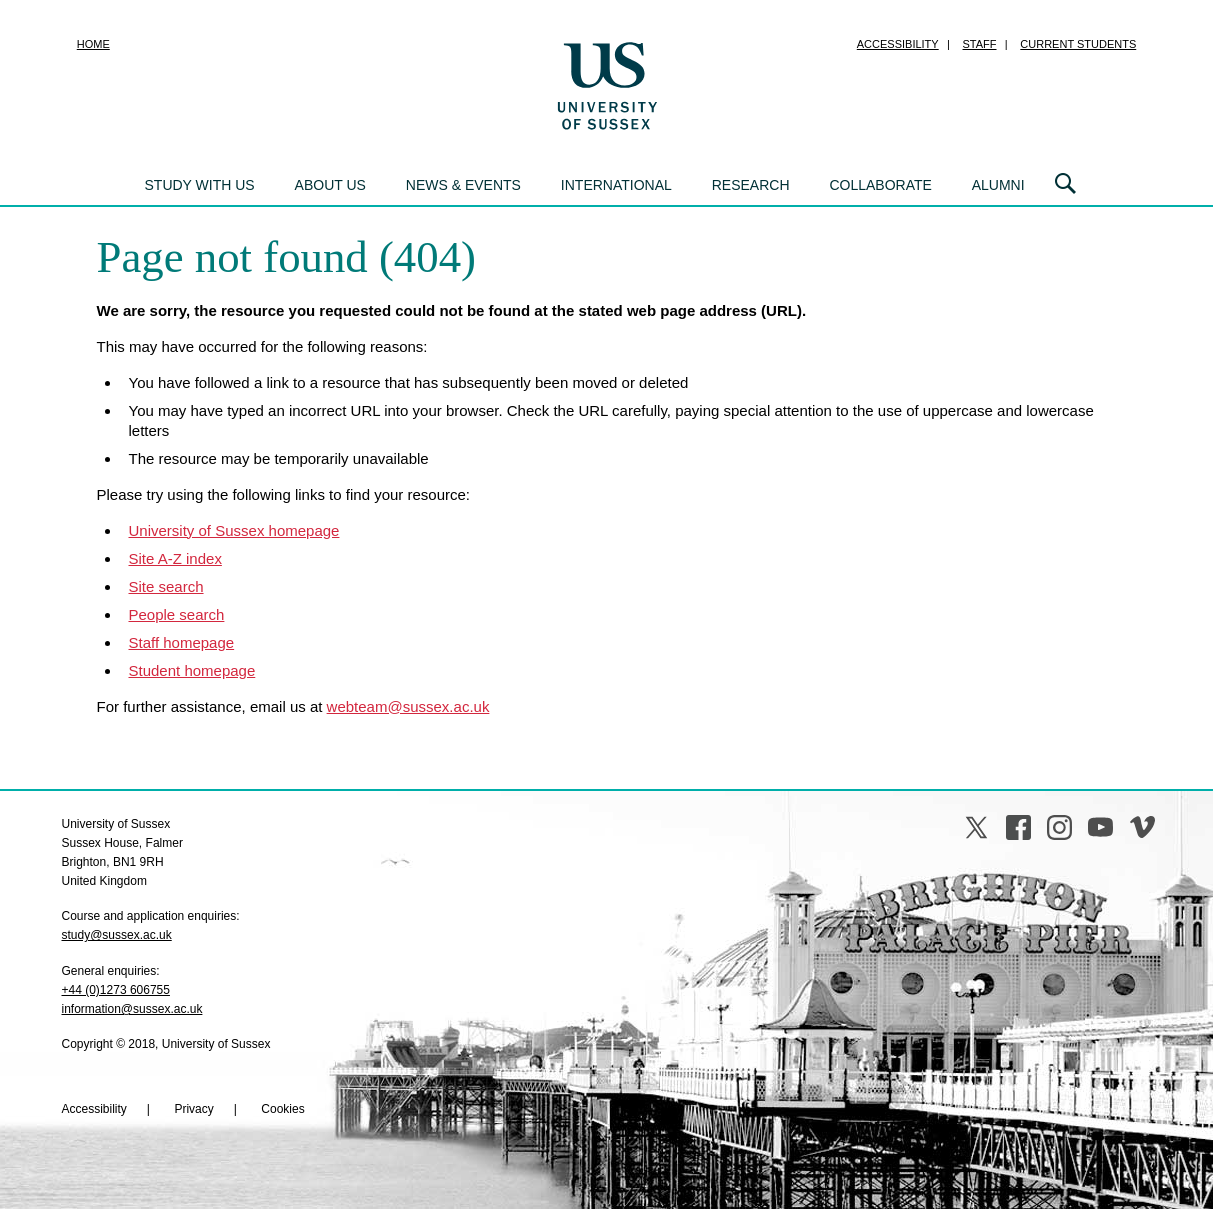 The image size is (1213, 1209). What do you see at coordinates (175, 558) in the screenshot?
I see `Site A-Z index` at bounding box center [175, 558].